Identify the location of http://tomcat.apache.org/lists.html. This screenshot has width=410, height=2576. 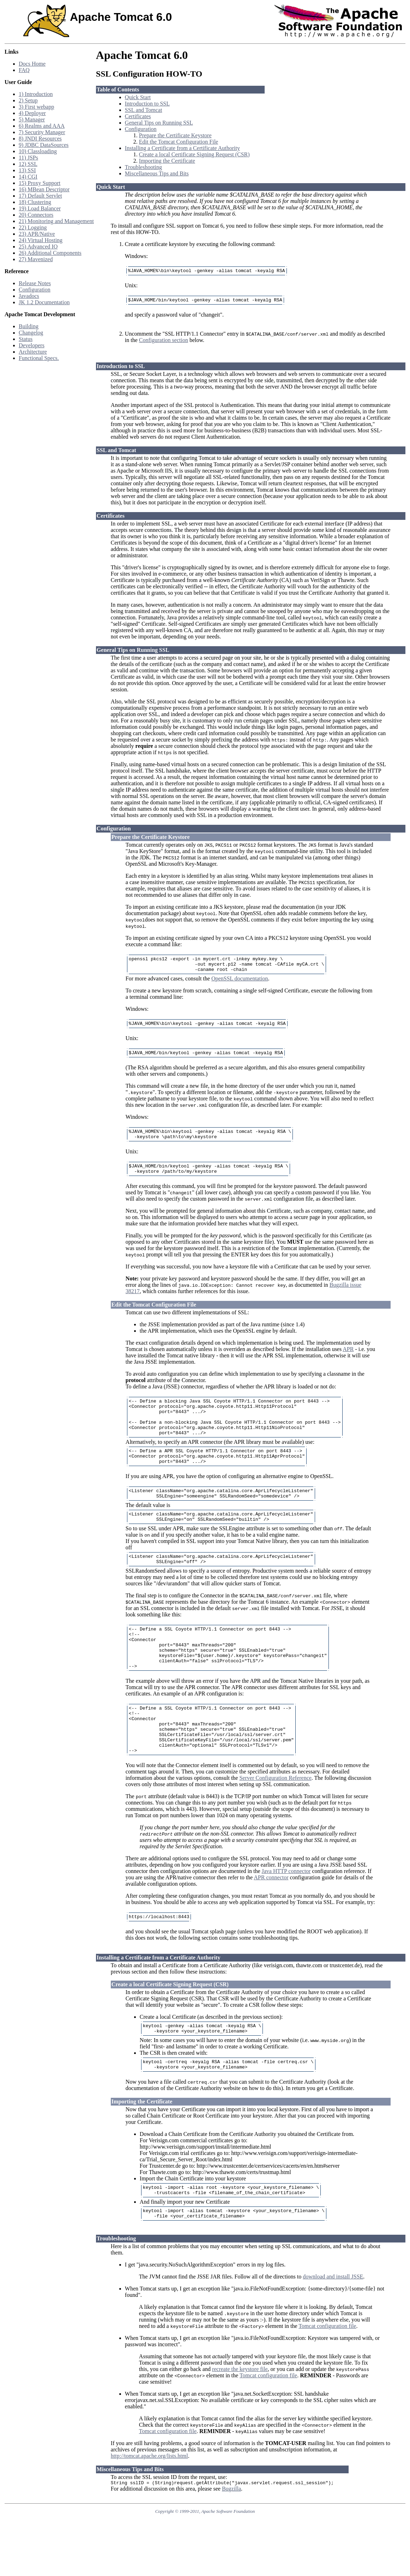
(149, 2512).